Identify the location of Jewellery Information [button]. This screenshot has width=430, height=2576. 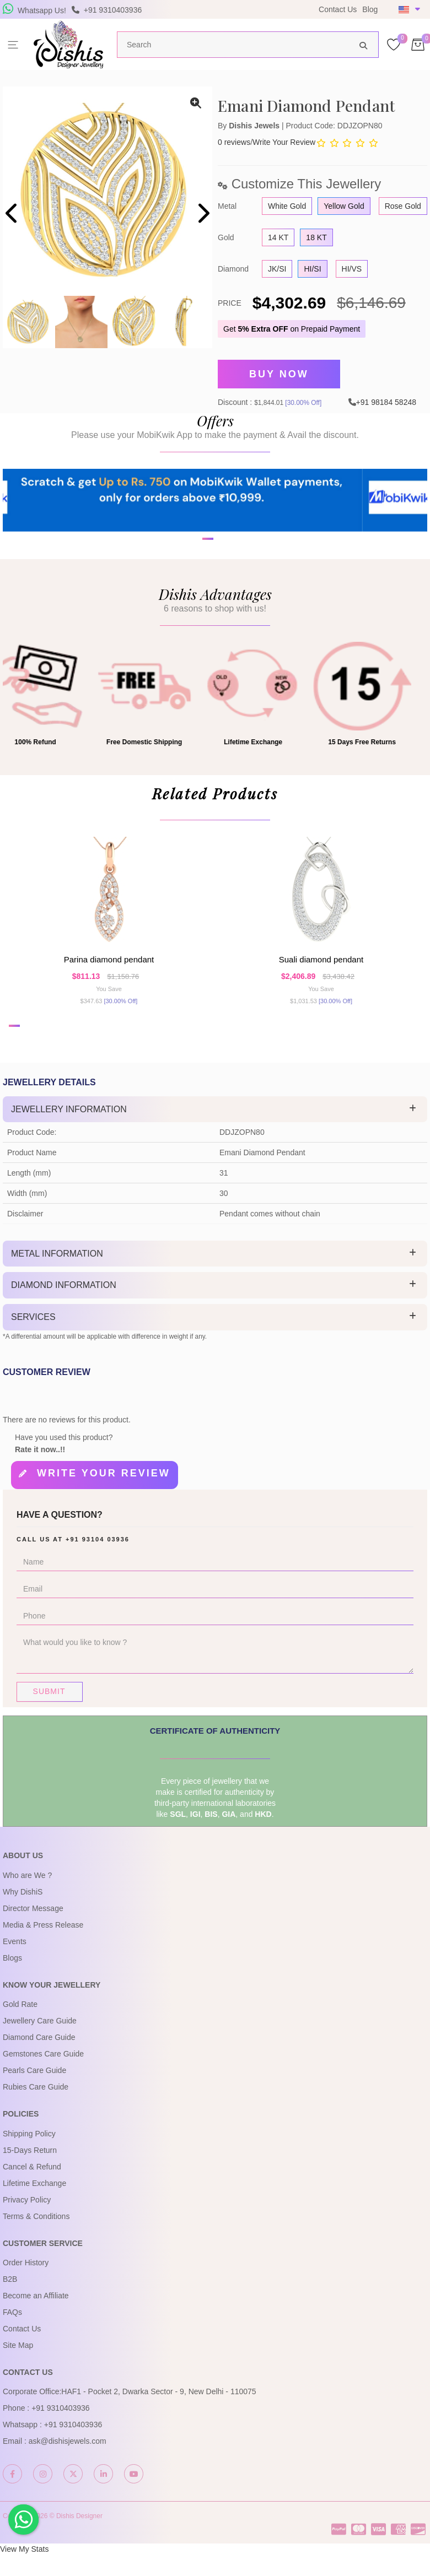
(69, 1136).